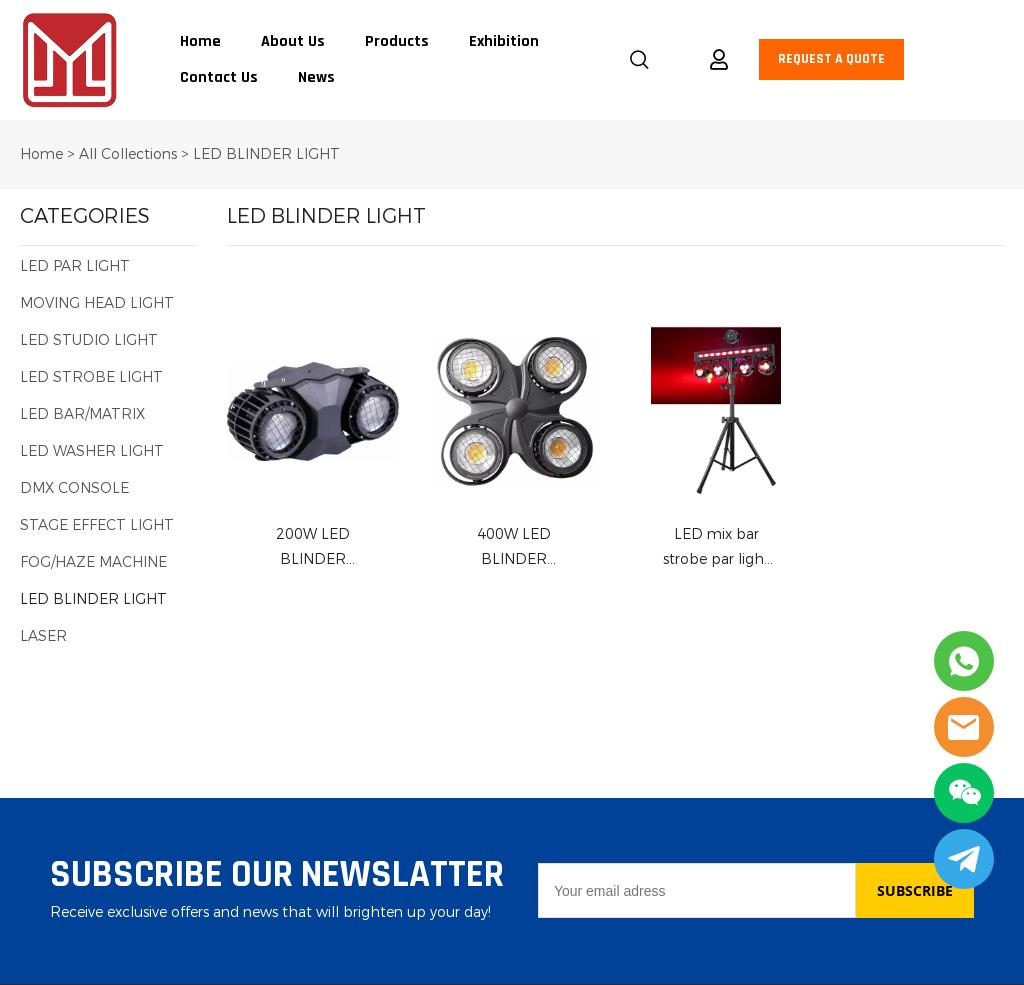 Image resolution: width=1024 pixels, height=985 pixels. I want to click on Products, so click(397, 42).